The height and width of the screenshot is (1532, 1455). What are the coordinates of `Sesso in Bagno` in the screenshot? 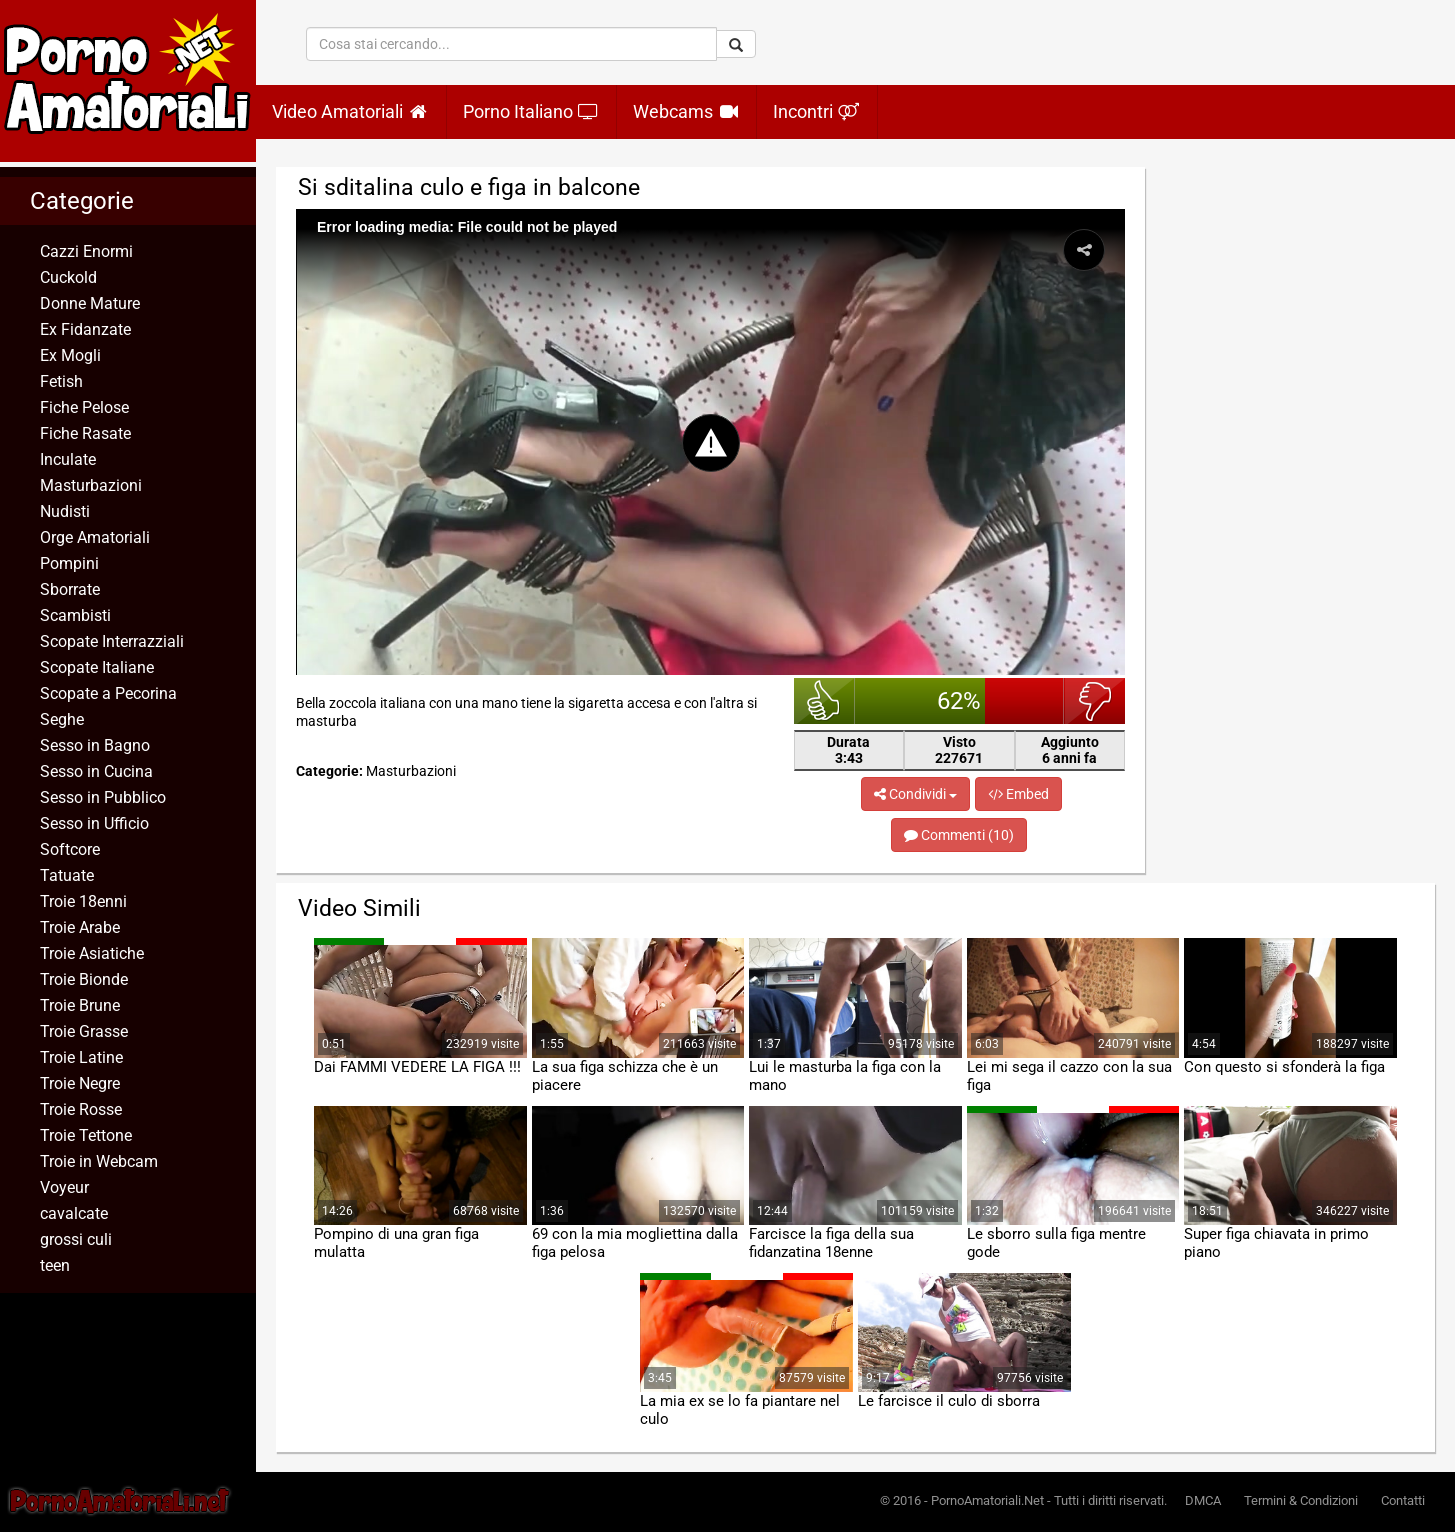 It's located at (95, 745).